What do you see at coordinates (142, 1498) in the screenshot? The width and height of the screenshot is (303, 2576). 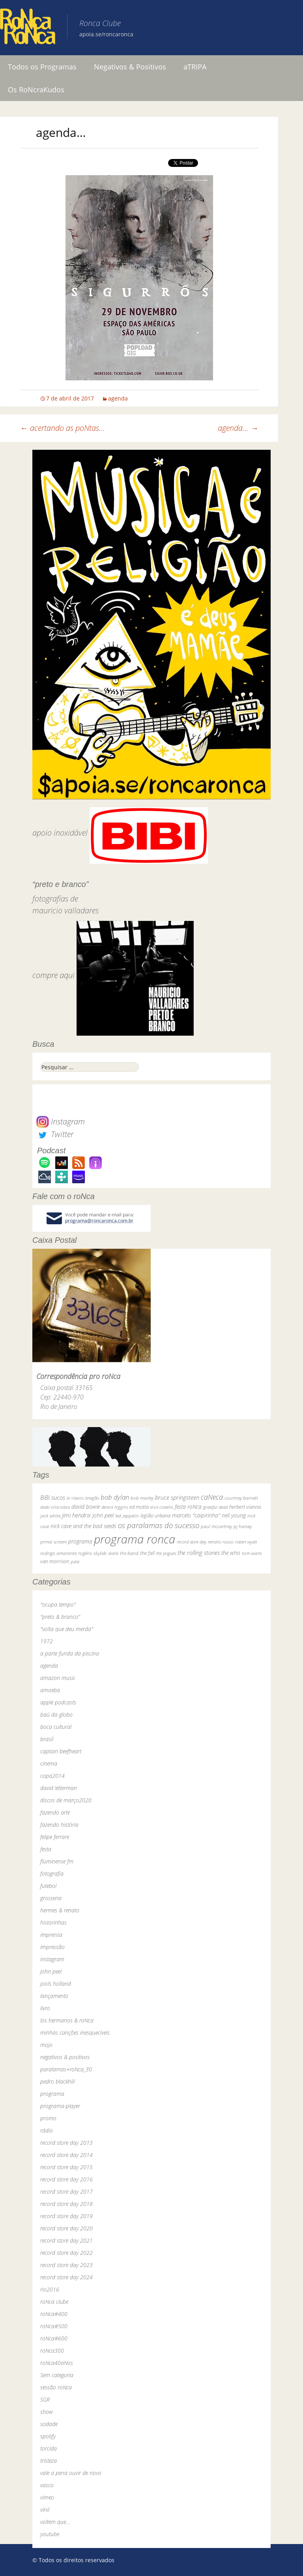 I see `bob marley [bob marley (32 itens)]` at bounding box center [142, 1498].